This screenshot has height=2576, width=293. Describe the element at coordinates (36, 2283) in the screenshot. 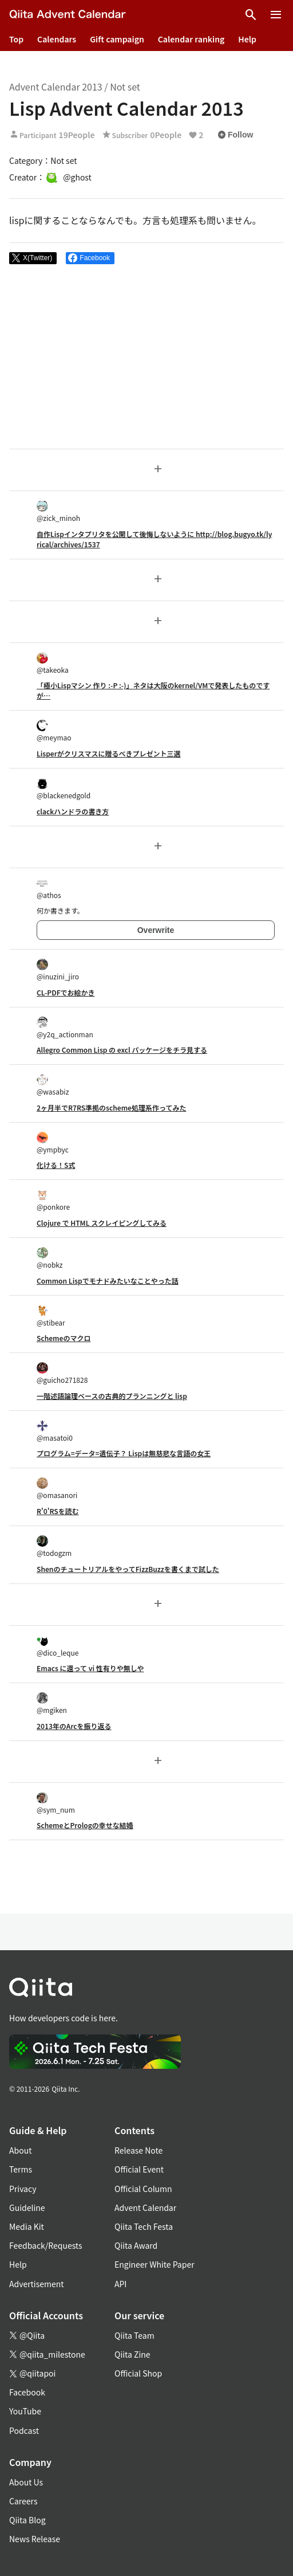

I see `Advertisement` at that location.